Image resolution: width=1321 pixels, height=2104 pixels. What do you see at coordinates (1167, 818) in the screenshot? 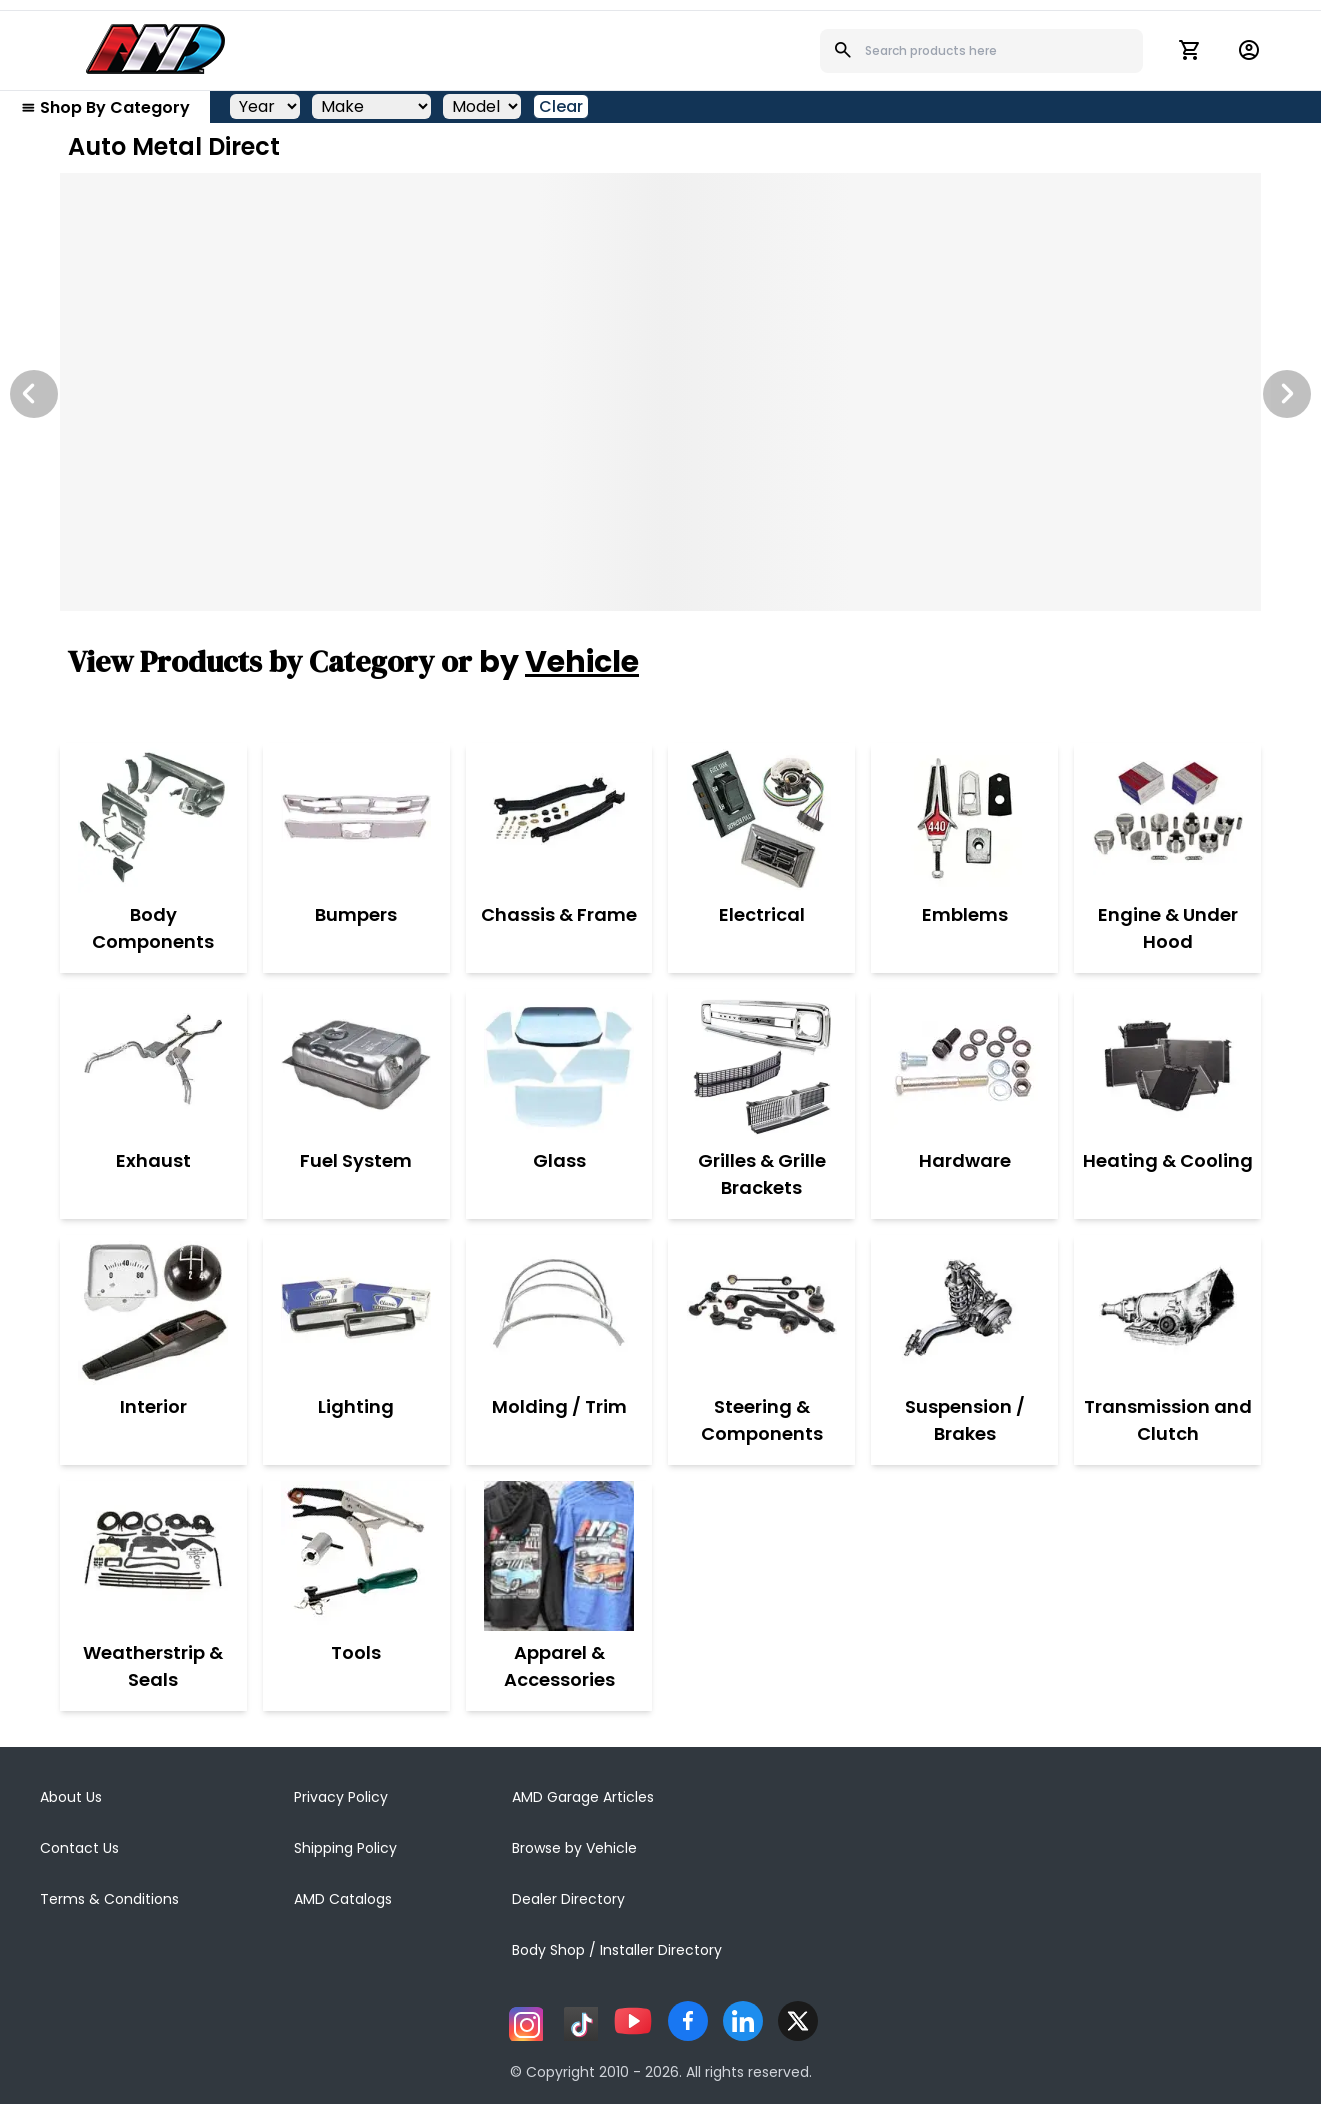
I see `[Engine & Under Hood]` at bounding box center [1167, 818].